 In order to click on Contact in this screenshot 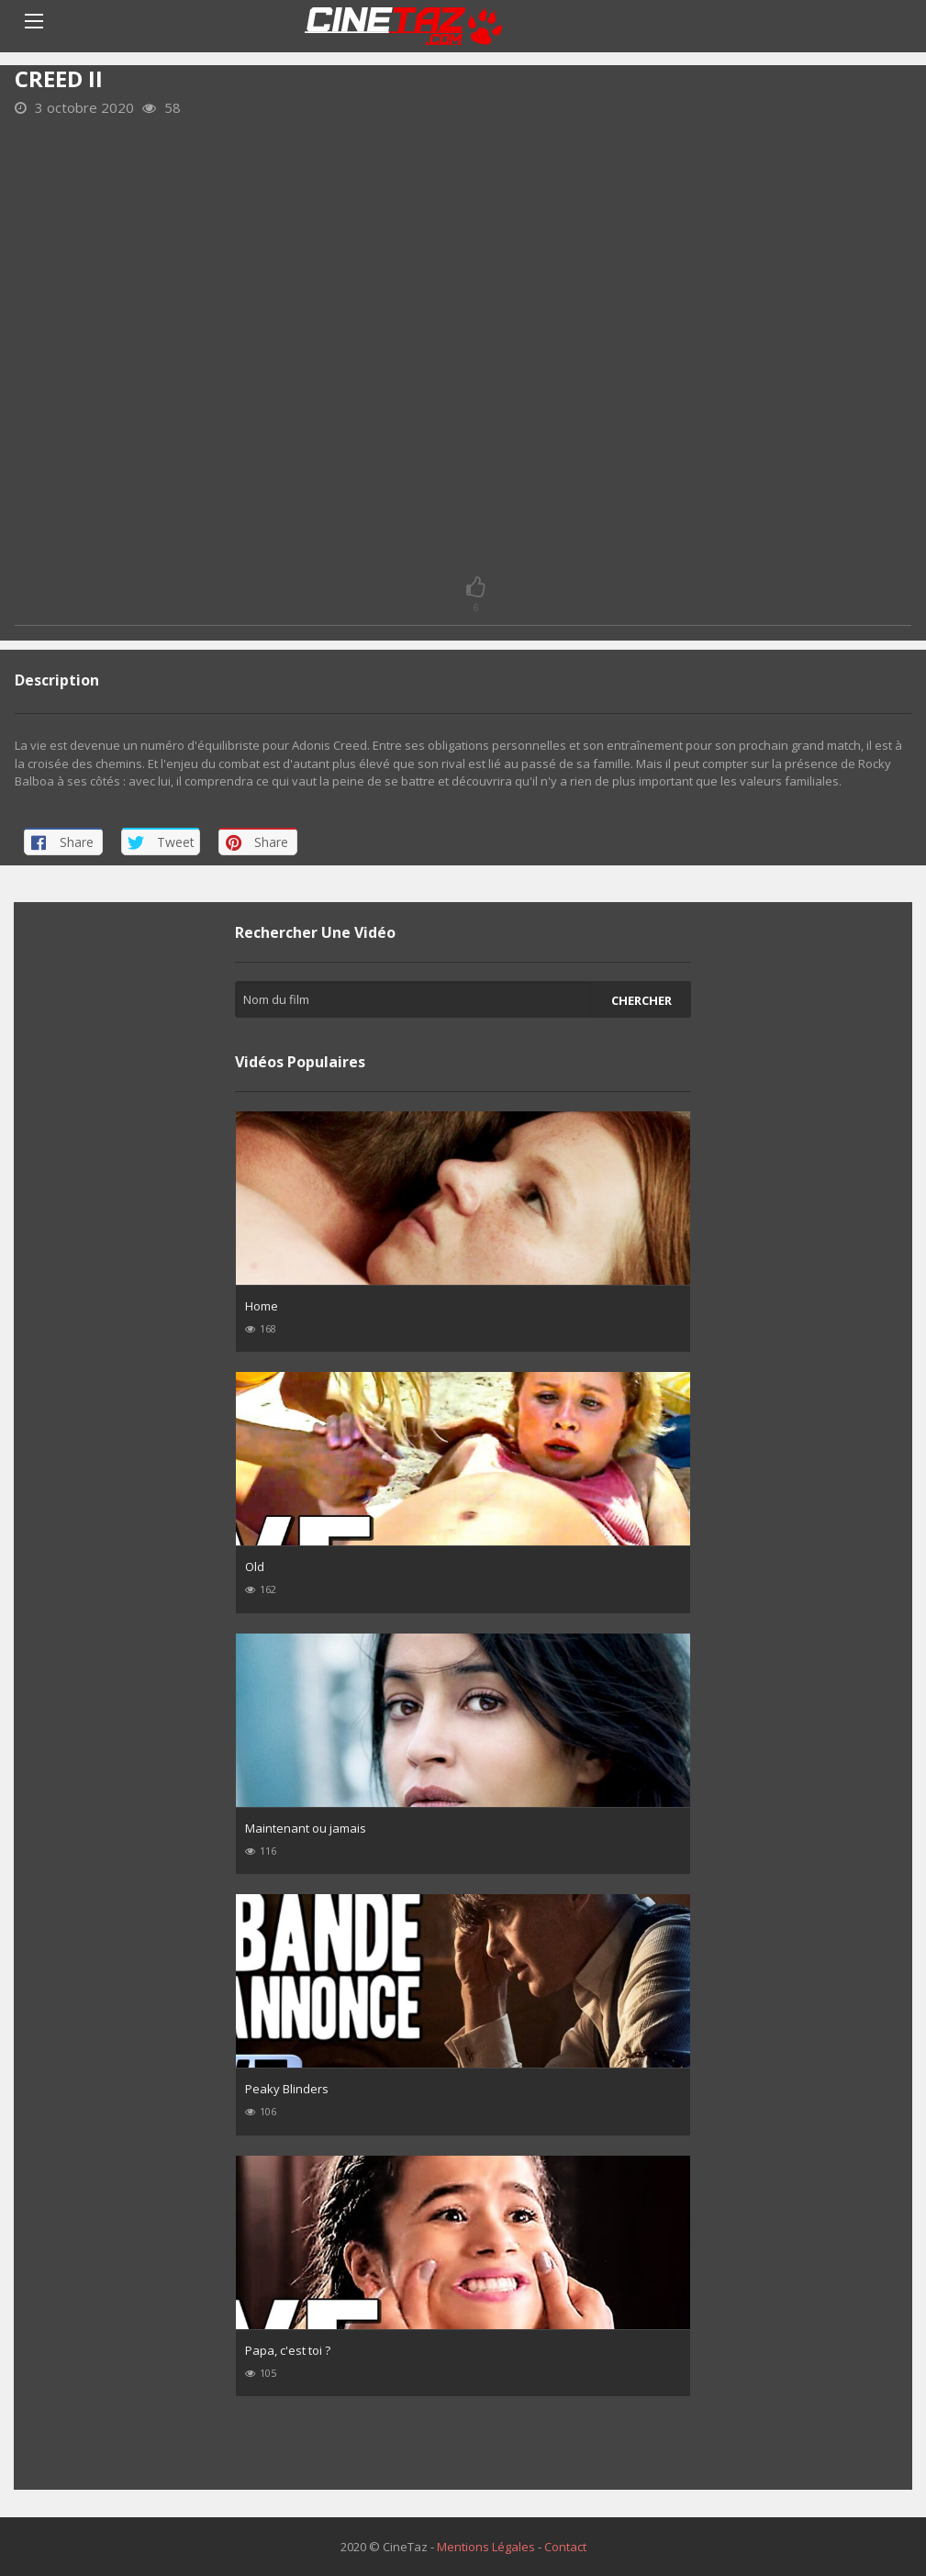, I will do `click(565, 2546)`.